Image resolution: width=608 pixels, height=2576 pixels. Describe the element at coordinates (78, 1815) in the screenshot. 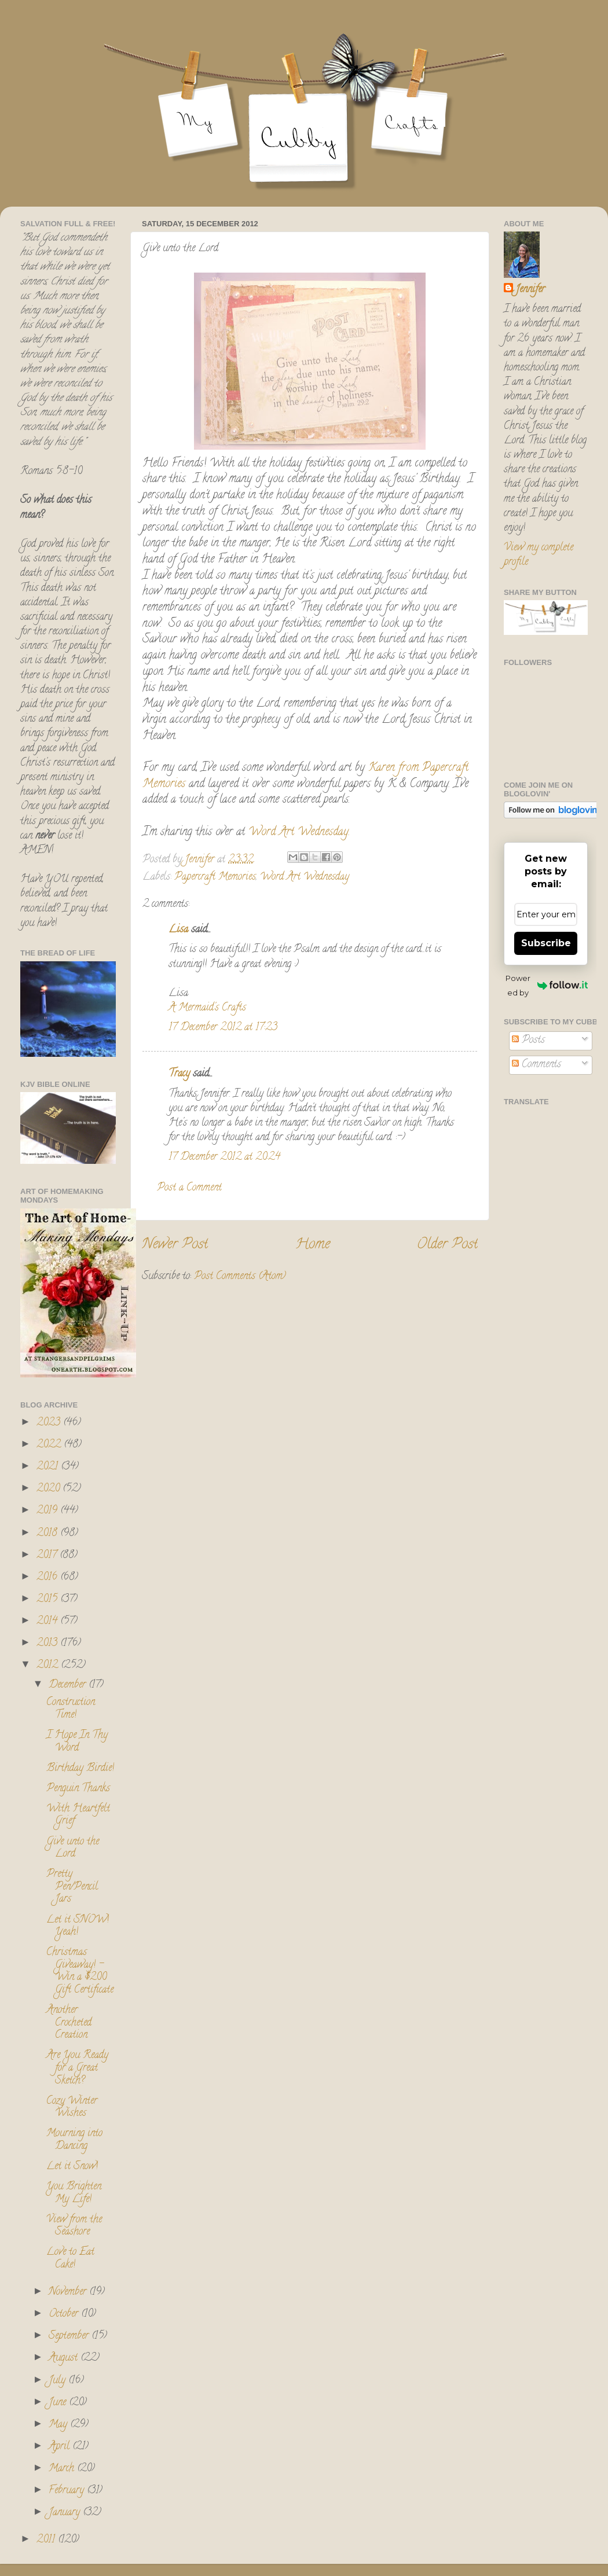

I see `With Heartfelt Grief` at that location.